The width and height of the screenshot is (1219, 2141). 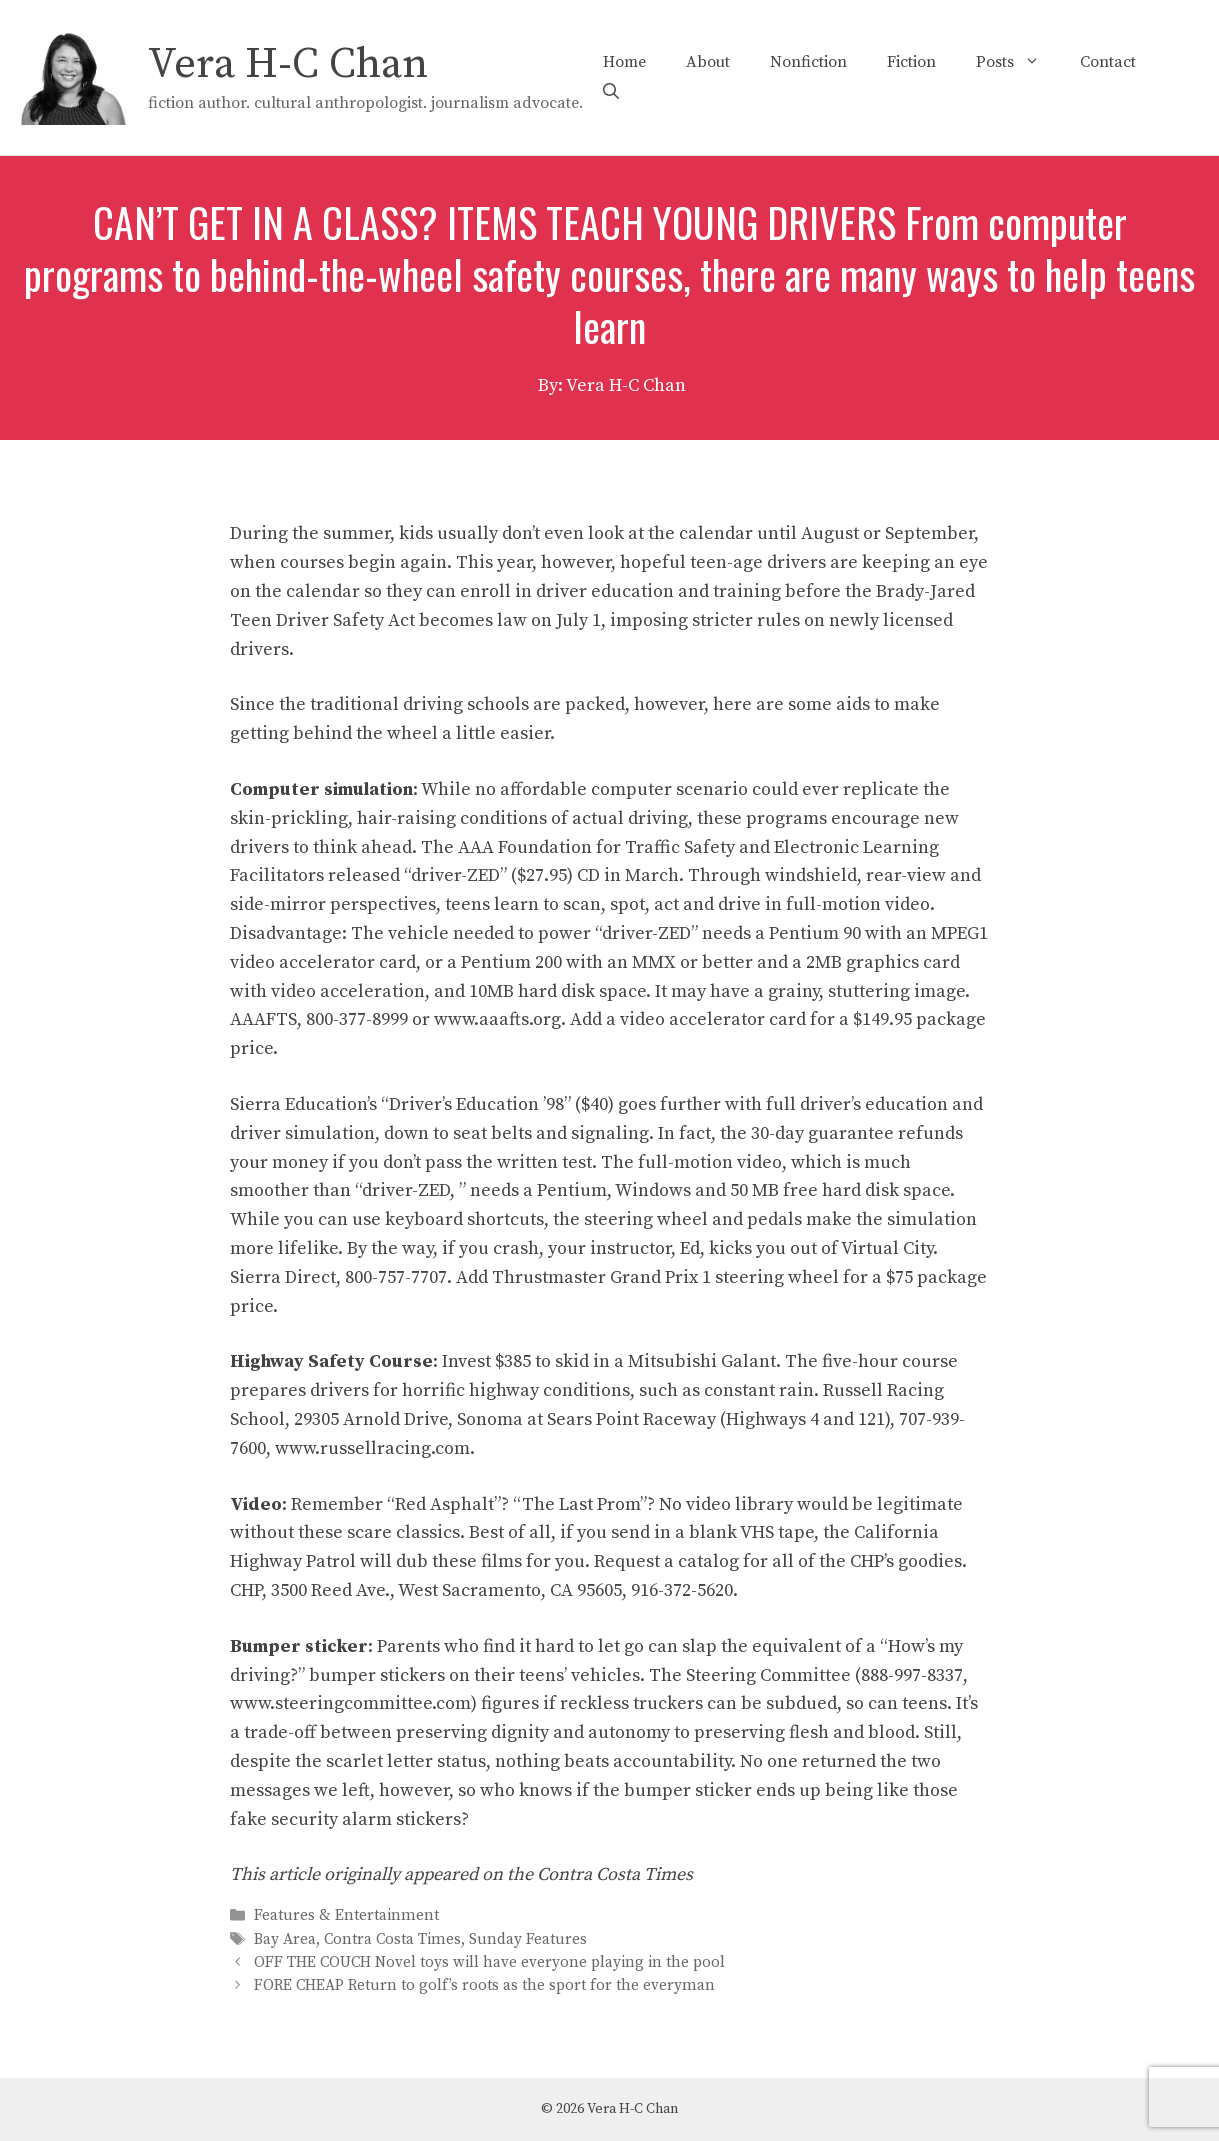 I want to click on OFF THE COUCH Novel toys will have everyone playing in the pool, so click(x=489, y=1962).